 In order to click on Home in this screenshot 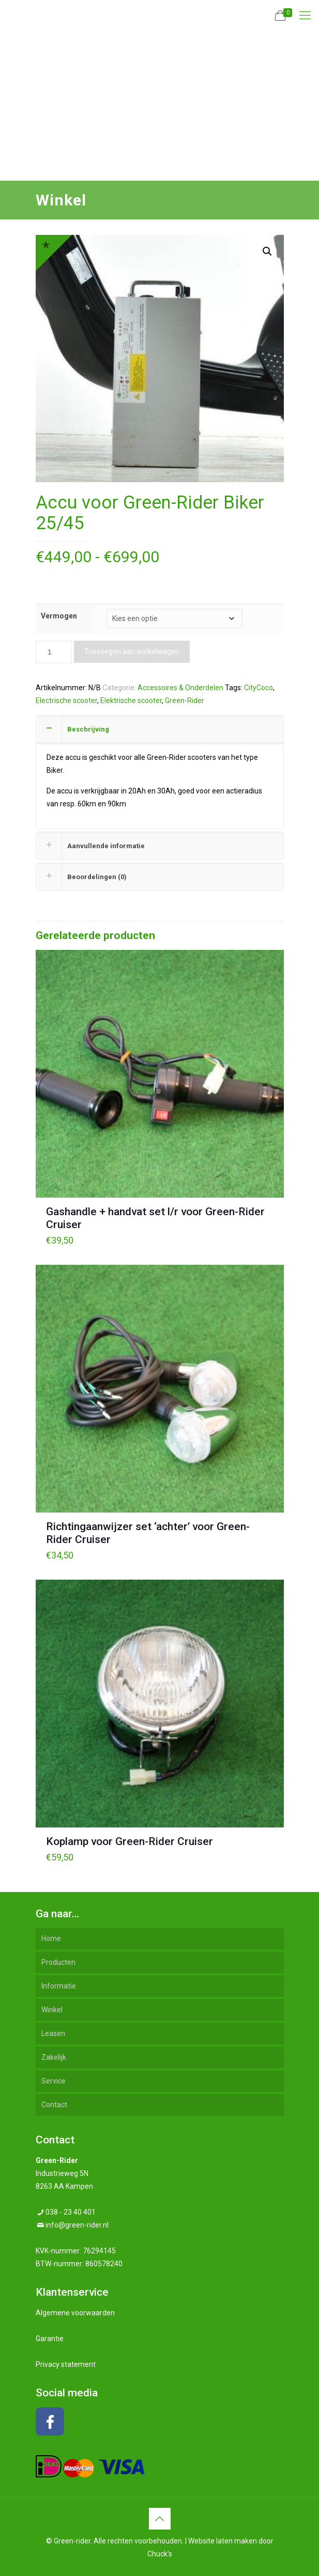, I will do `click(51, 1938)`.